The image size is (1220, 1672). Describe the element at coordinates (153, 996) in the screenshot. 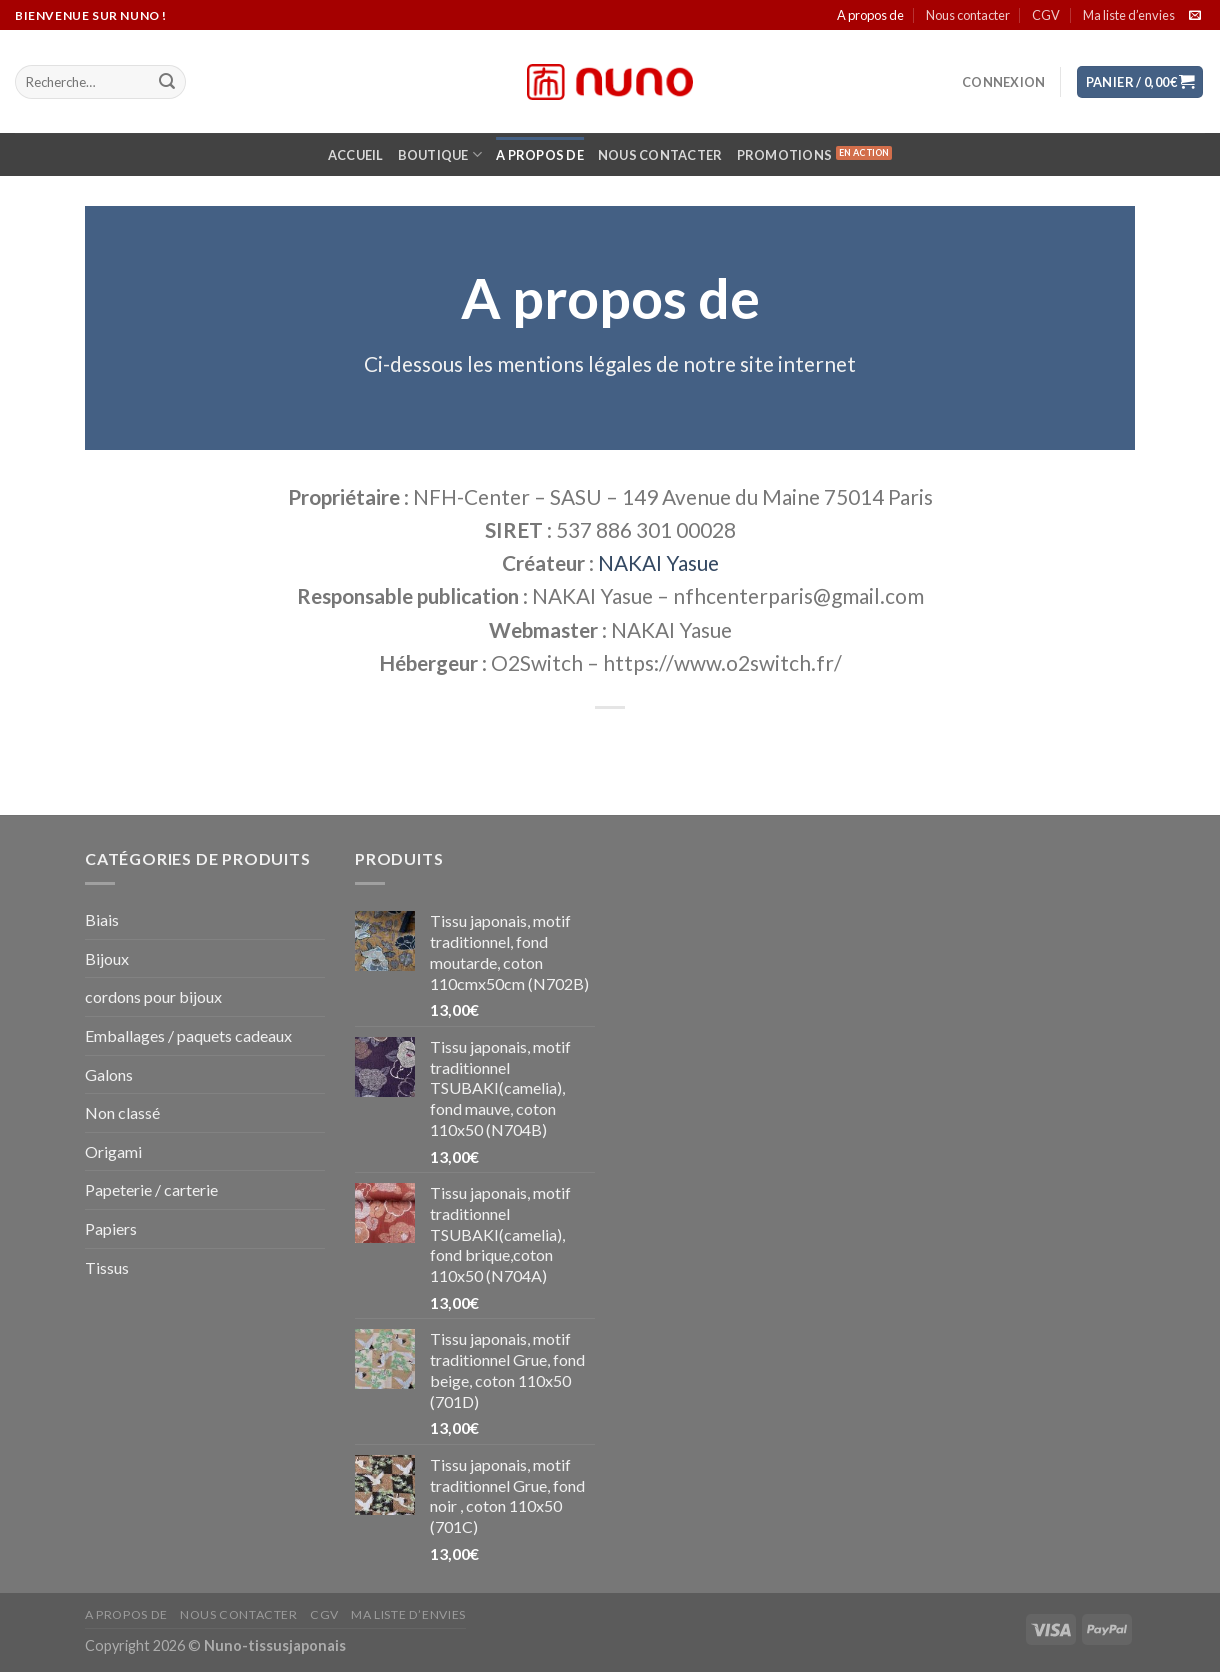

I see `cordons pour bijoux` at that location.